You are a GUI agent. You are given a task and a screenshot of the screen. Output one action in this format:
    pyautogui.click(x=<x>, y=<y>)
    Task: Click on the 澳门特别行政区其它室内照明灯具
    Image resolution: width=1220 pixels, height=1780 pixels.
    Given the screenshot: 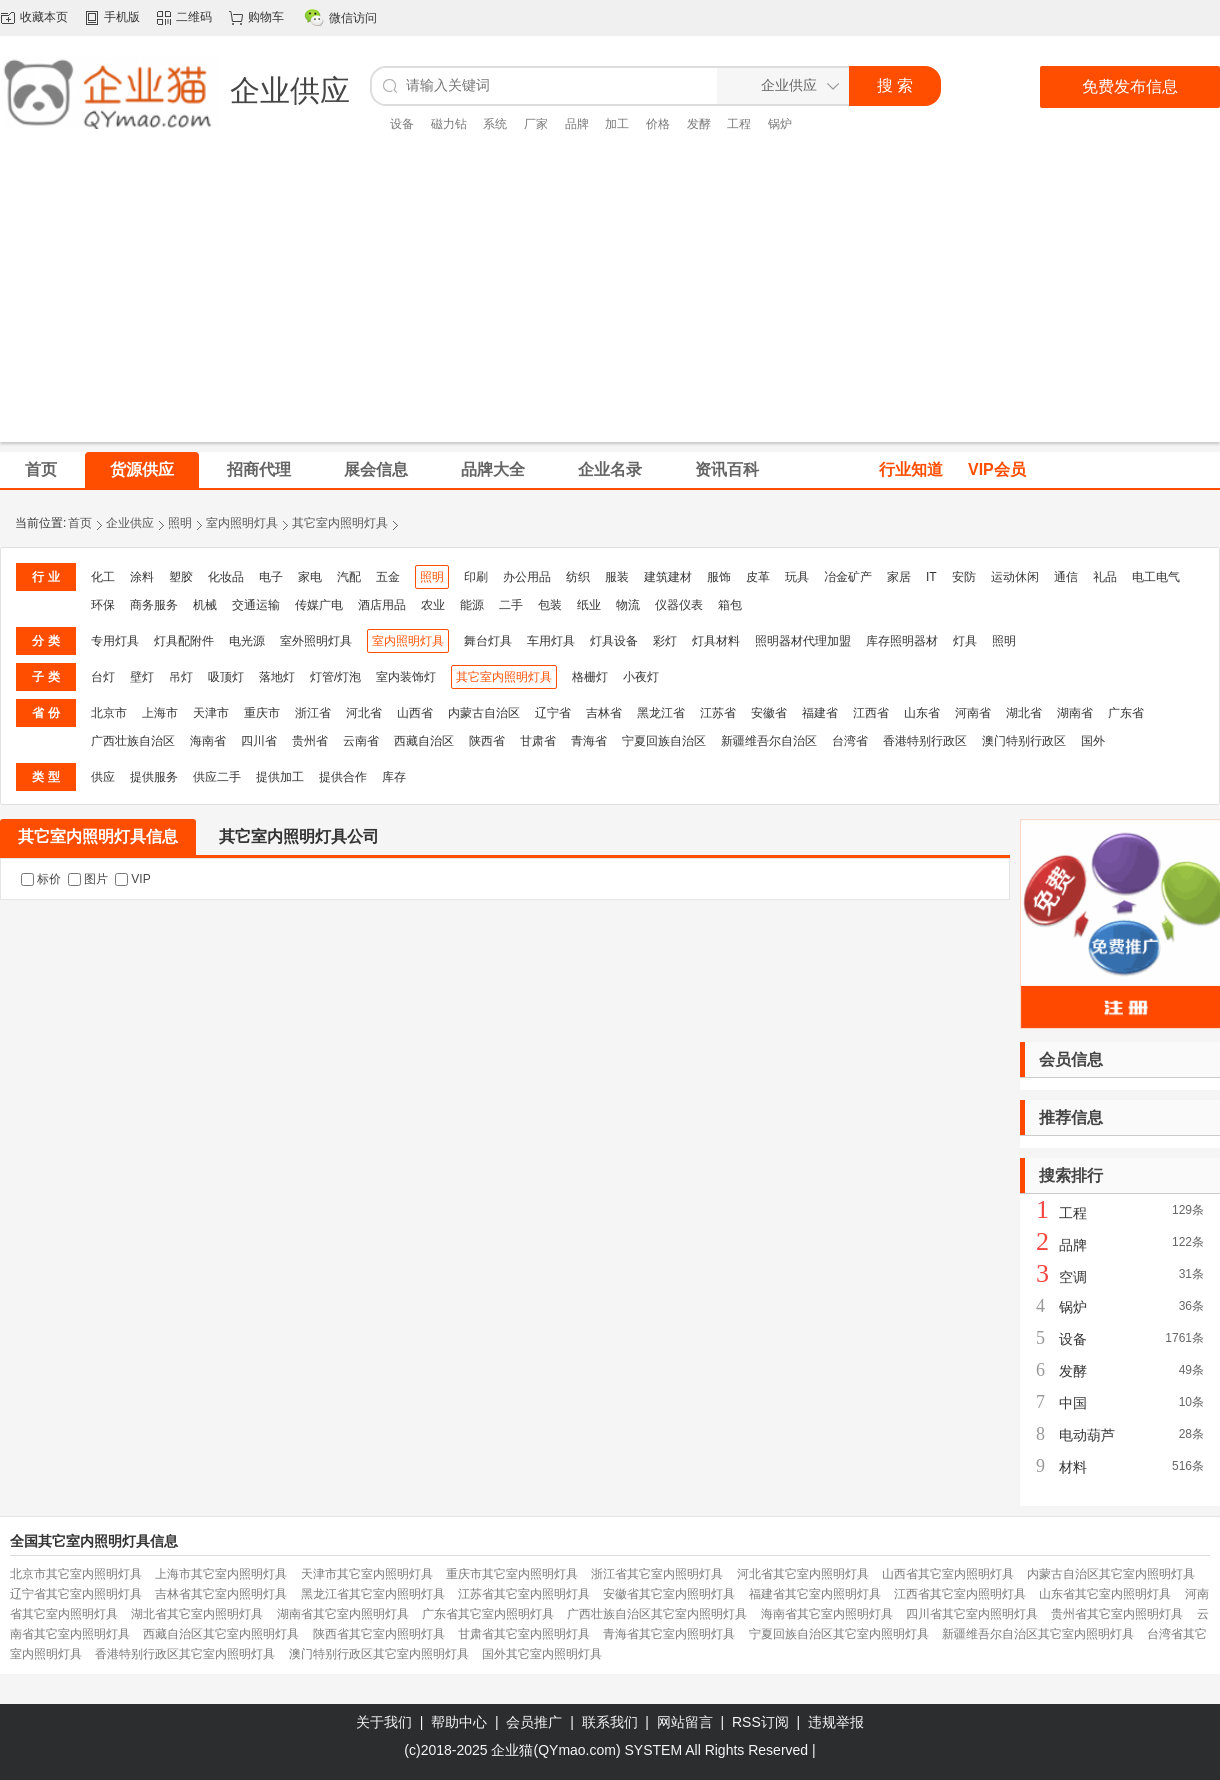 What is the action you would take?
    pyautogui.click(x=379, y=1654)
    